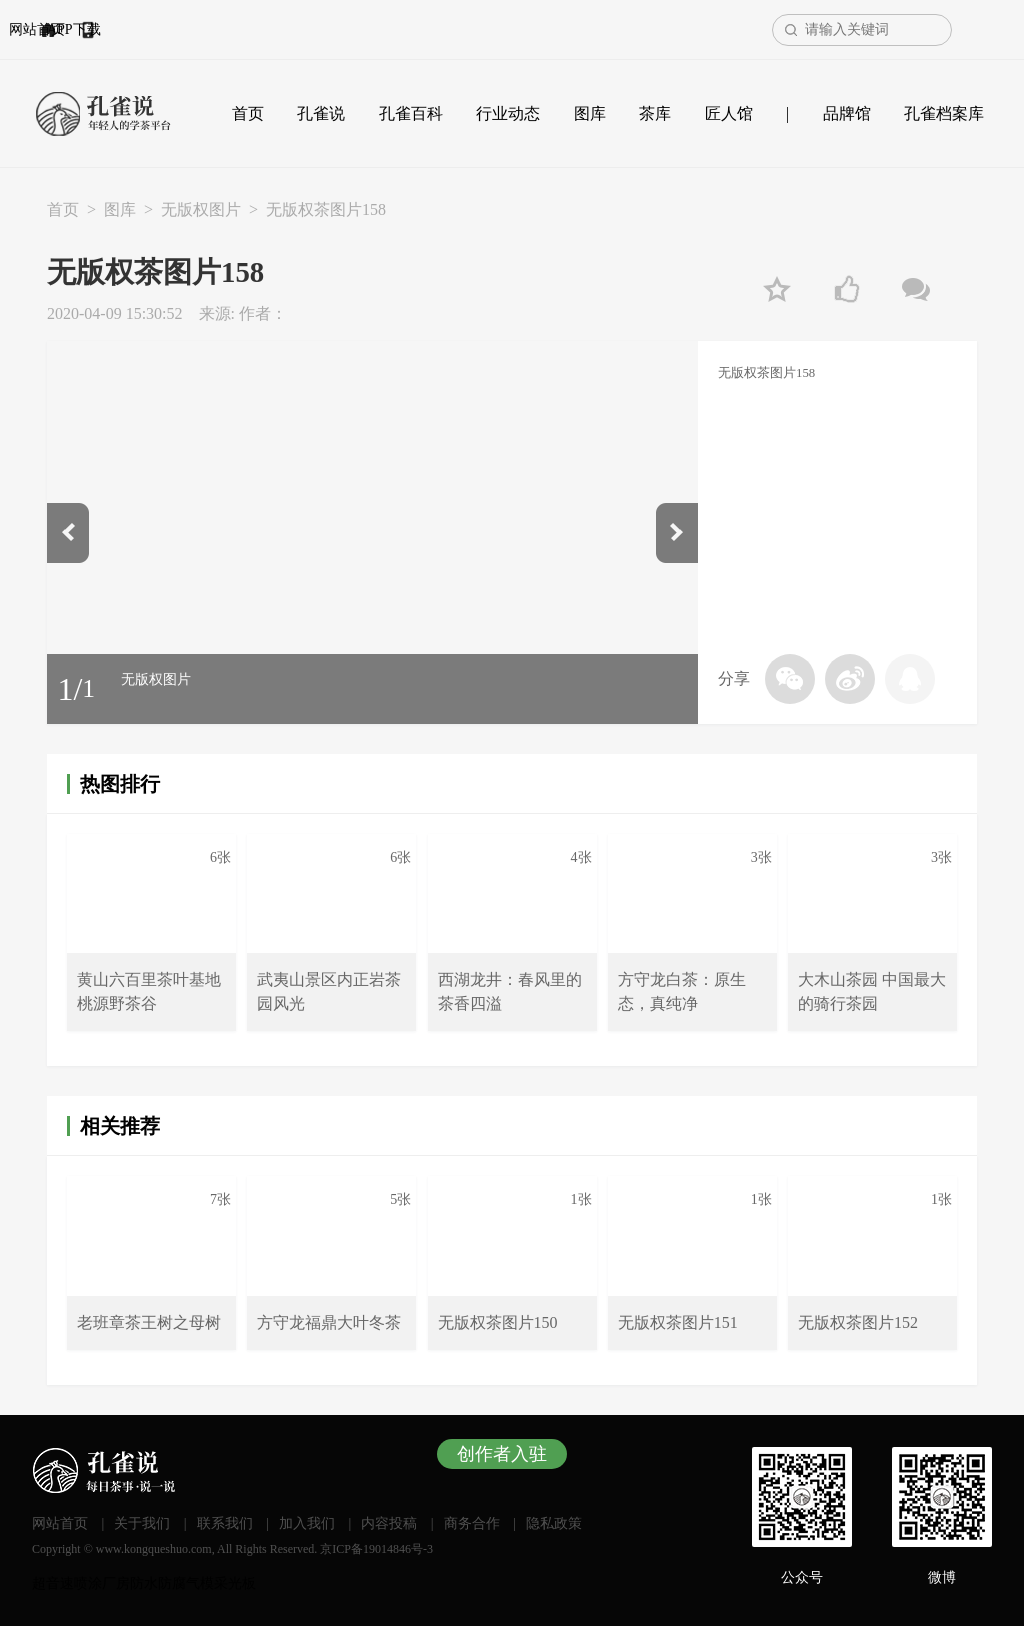  What do you see at coordinates (498, 1322) in the screenshot?
I see `无版权茶图片150` at bounding box center [498, 1322].